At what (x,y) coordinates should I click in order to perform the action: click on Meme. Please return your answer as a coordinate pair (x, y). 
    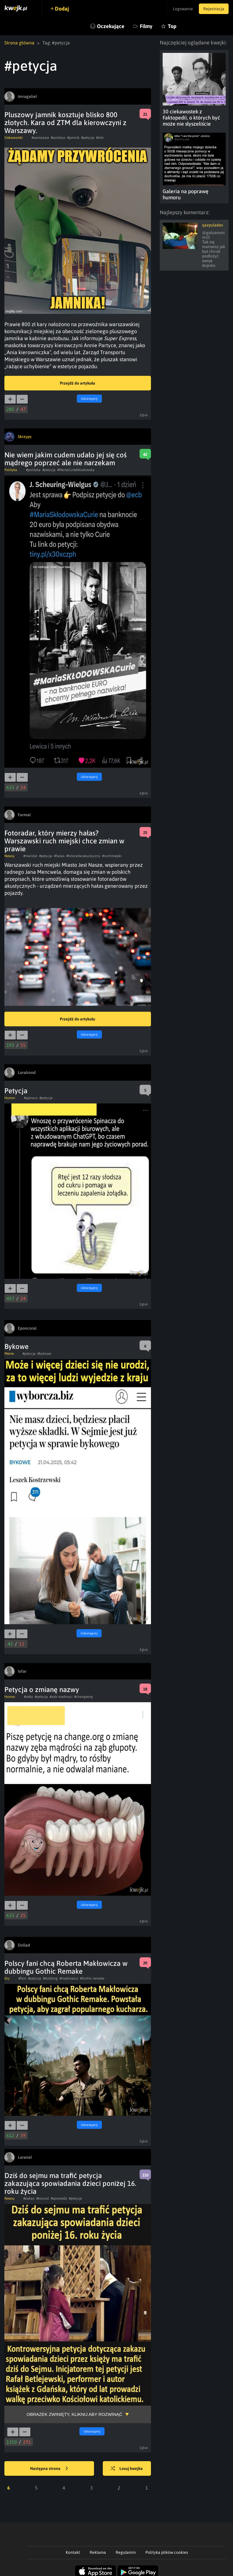
    Looking at the image, I should click on (9, 1354).